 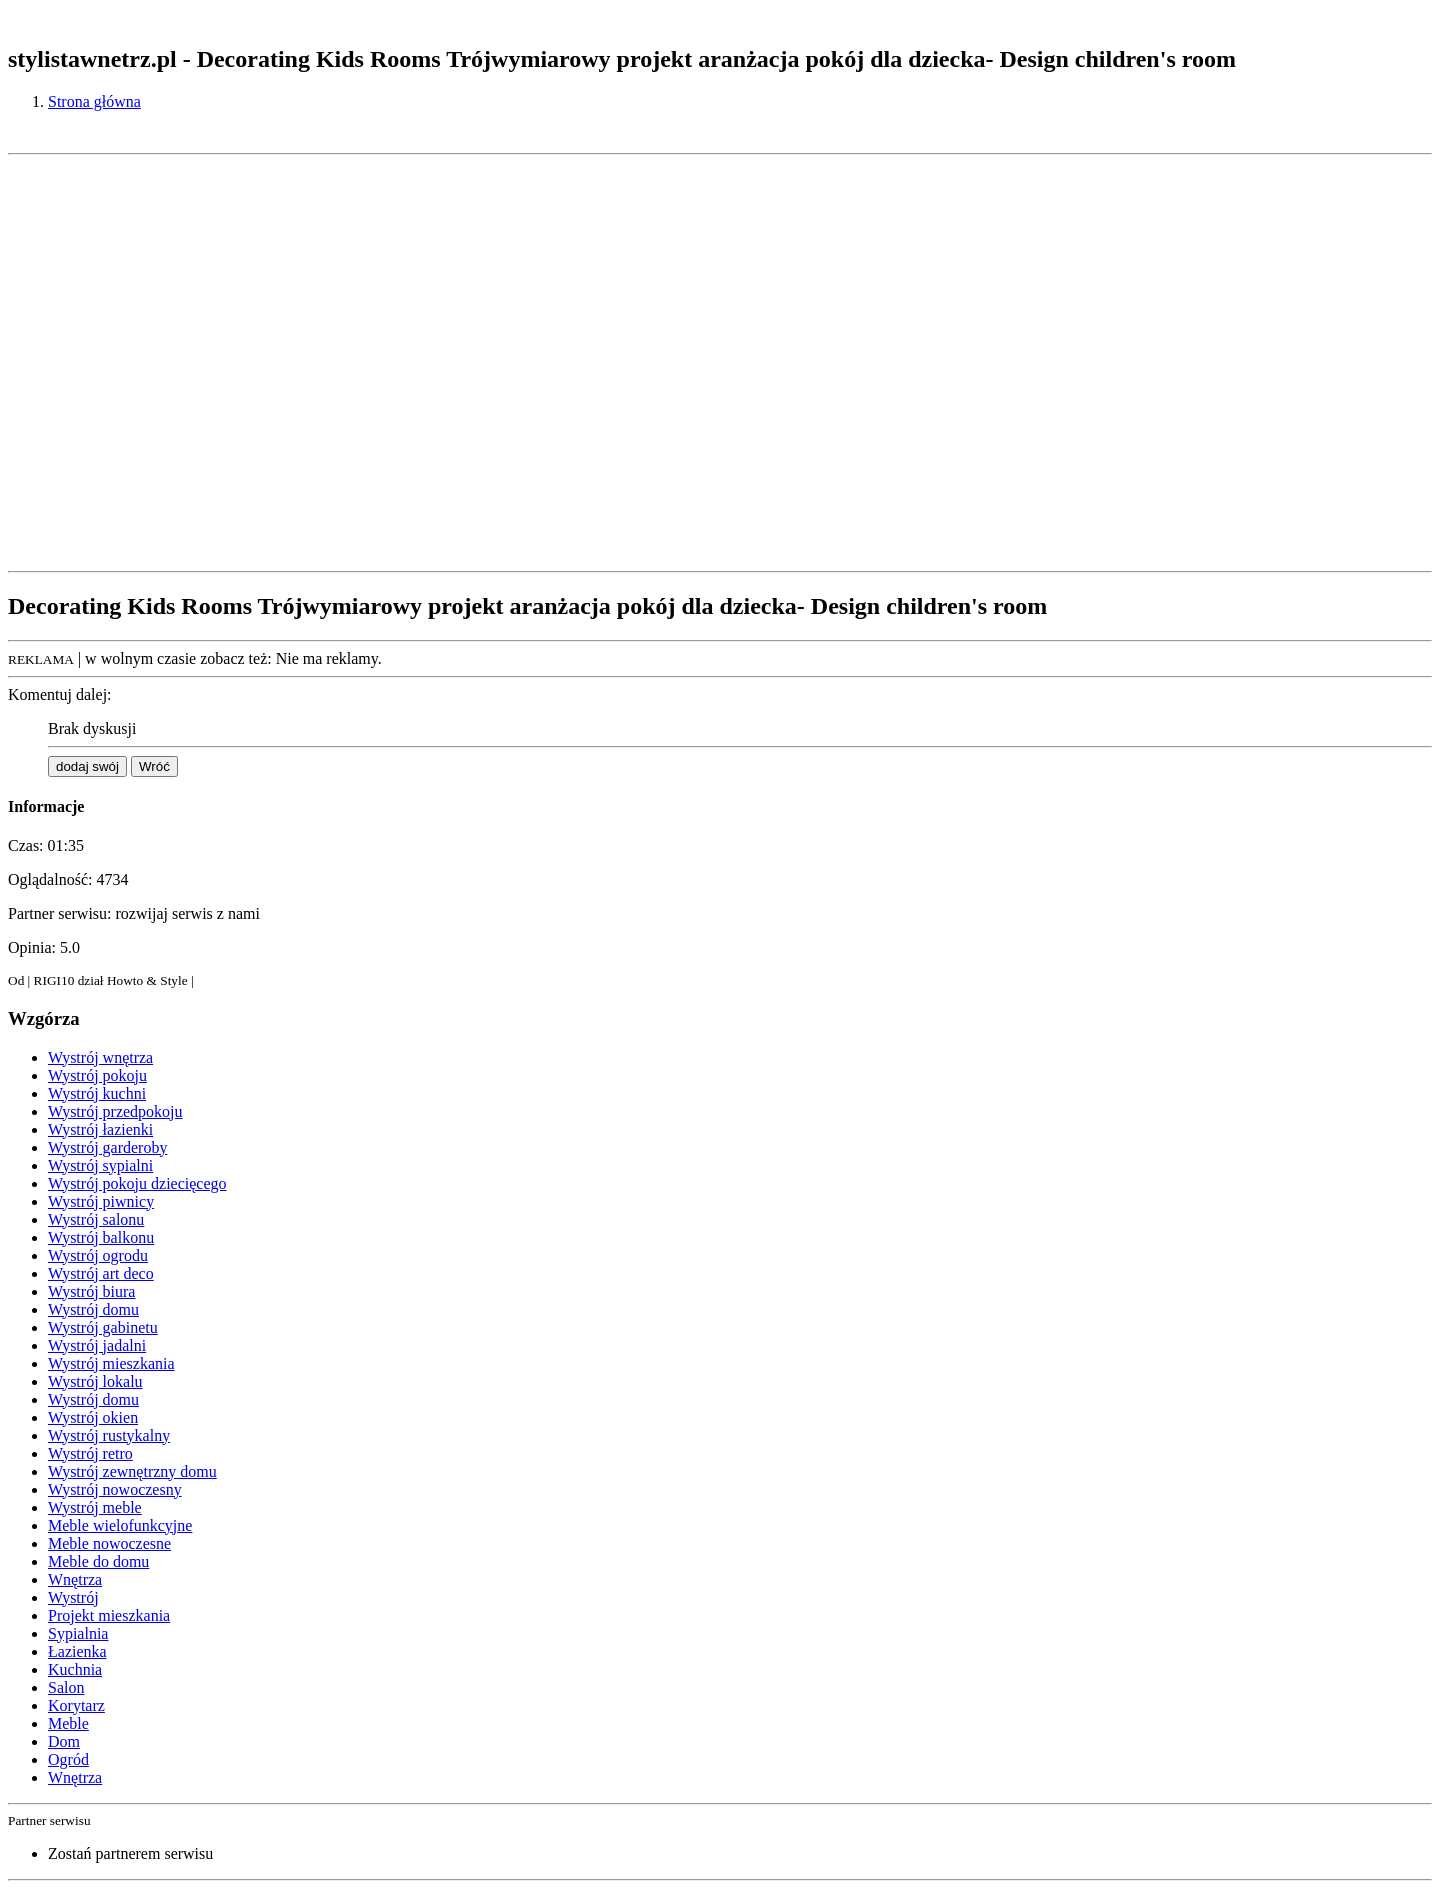 What do you see at coordinates (73, 1597) in the screenshot?
I see `Wystrój` at bounding box center [73, 1597].